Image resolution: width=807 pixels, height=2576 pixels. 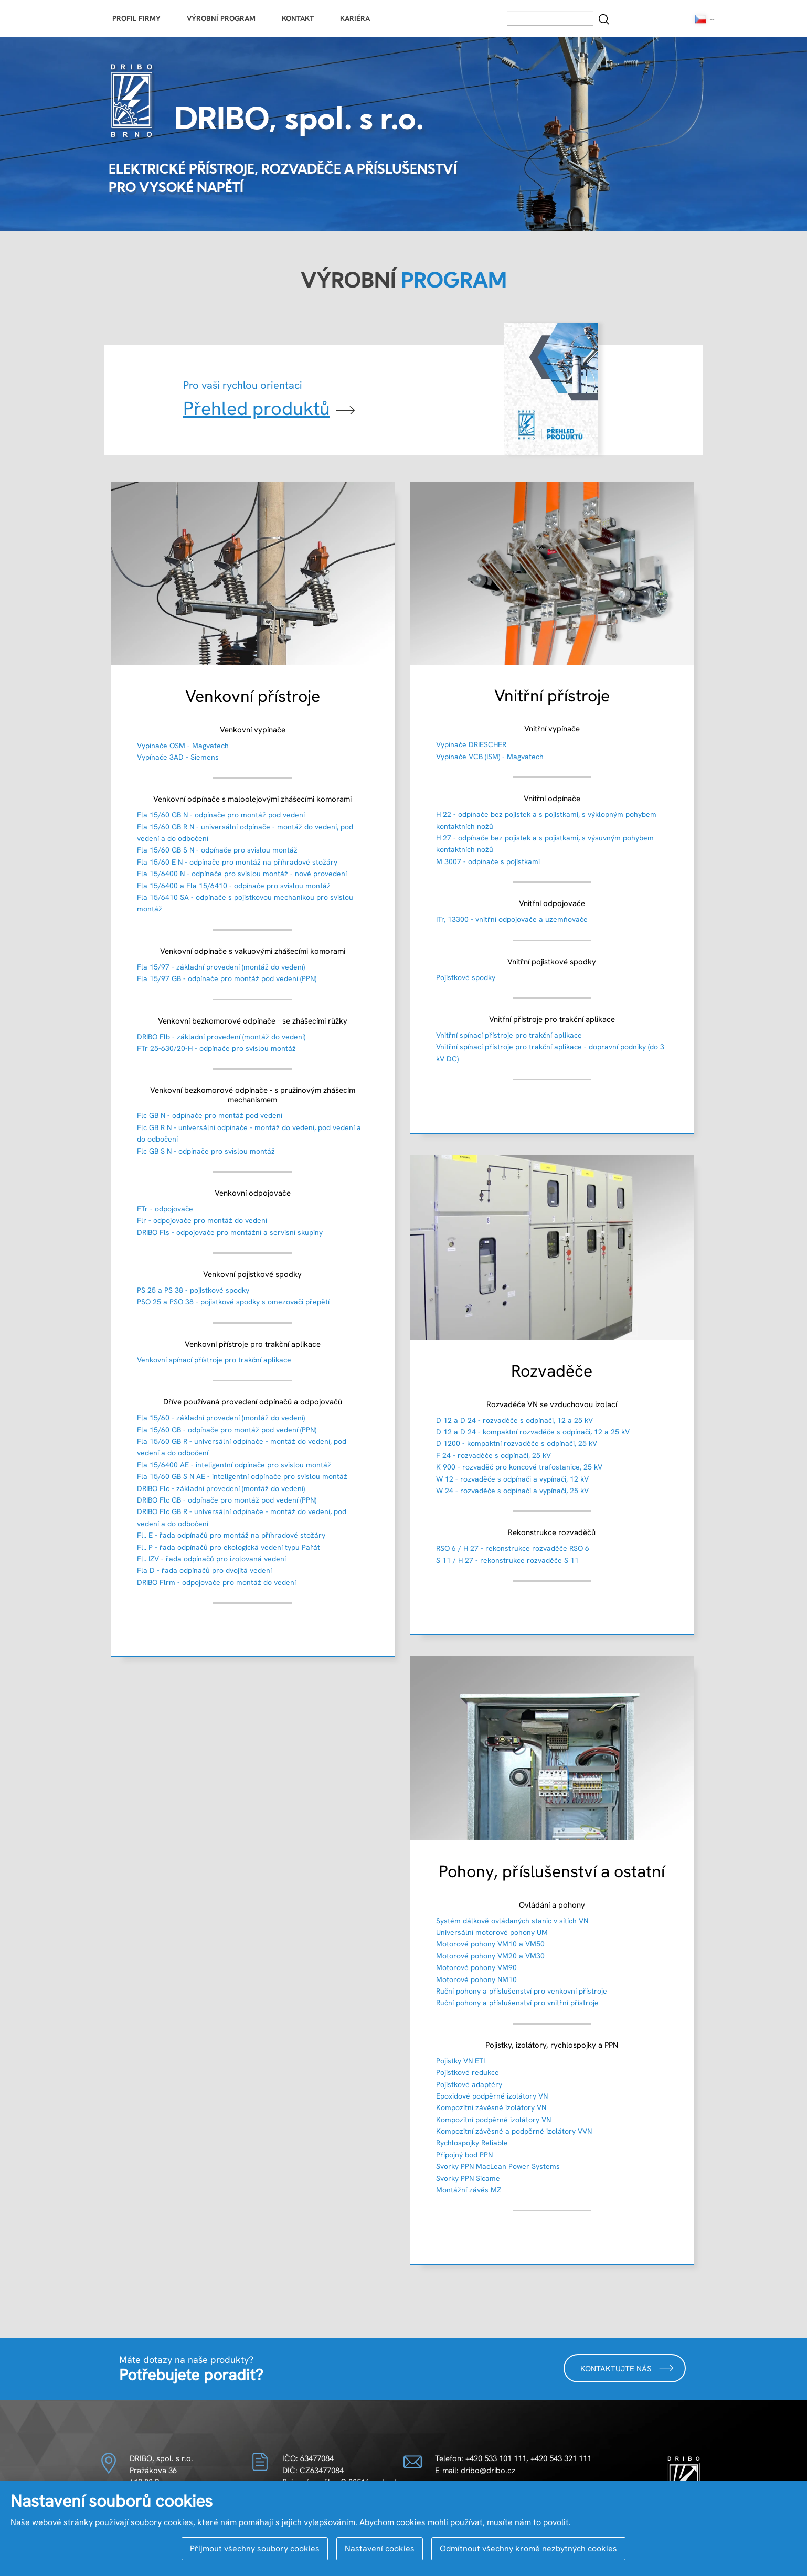 I want to click on Profil firmy, so click(x=136, y=18).